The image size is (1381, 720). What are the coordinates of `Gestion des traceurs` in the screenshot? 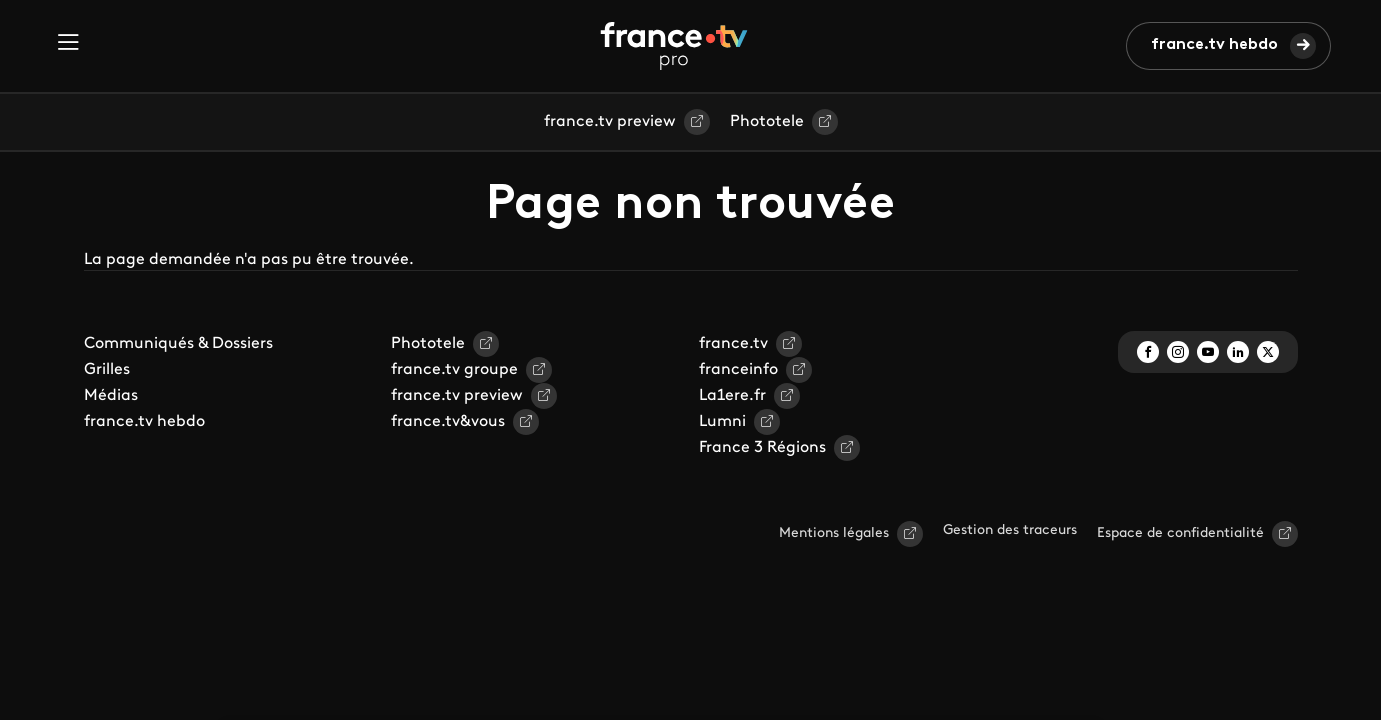 It's located at (1010, 530).